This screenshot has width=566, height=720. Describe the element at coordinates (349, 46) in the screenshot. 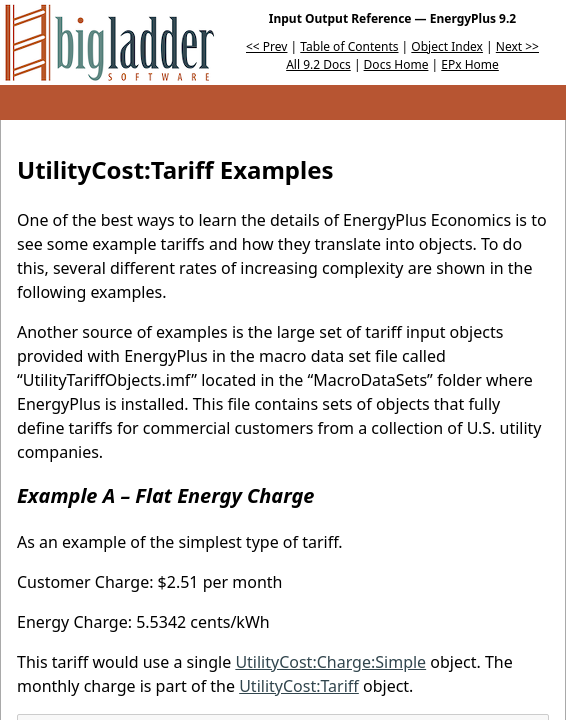

I see `Table of Contents` at that location.